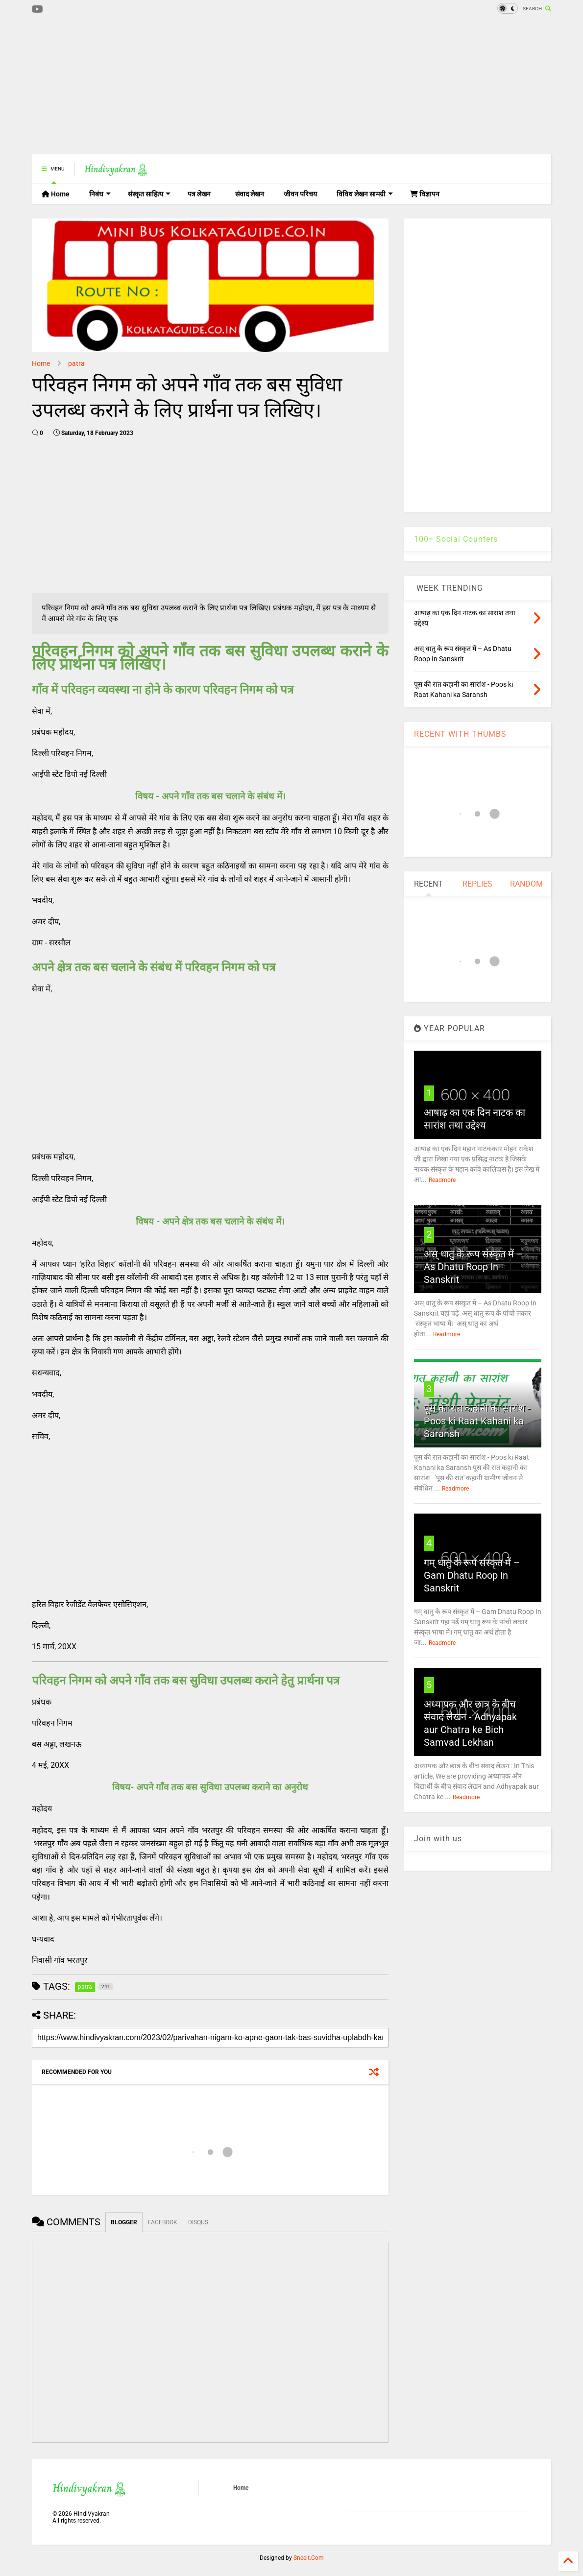 Image resolution: width=583 pixels, height=2576 pixels. Describe the element at coordinates (249, 194) in the screenshot. I see `संवाद लेखन` at that location.